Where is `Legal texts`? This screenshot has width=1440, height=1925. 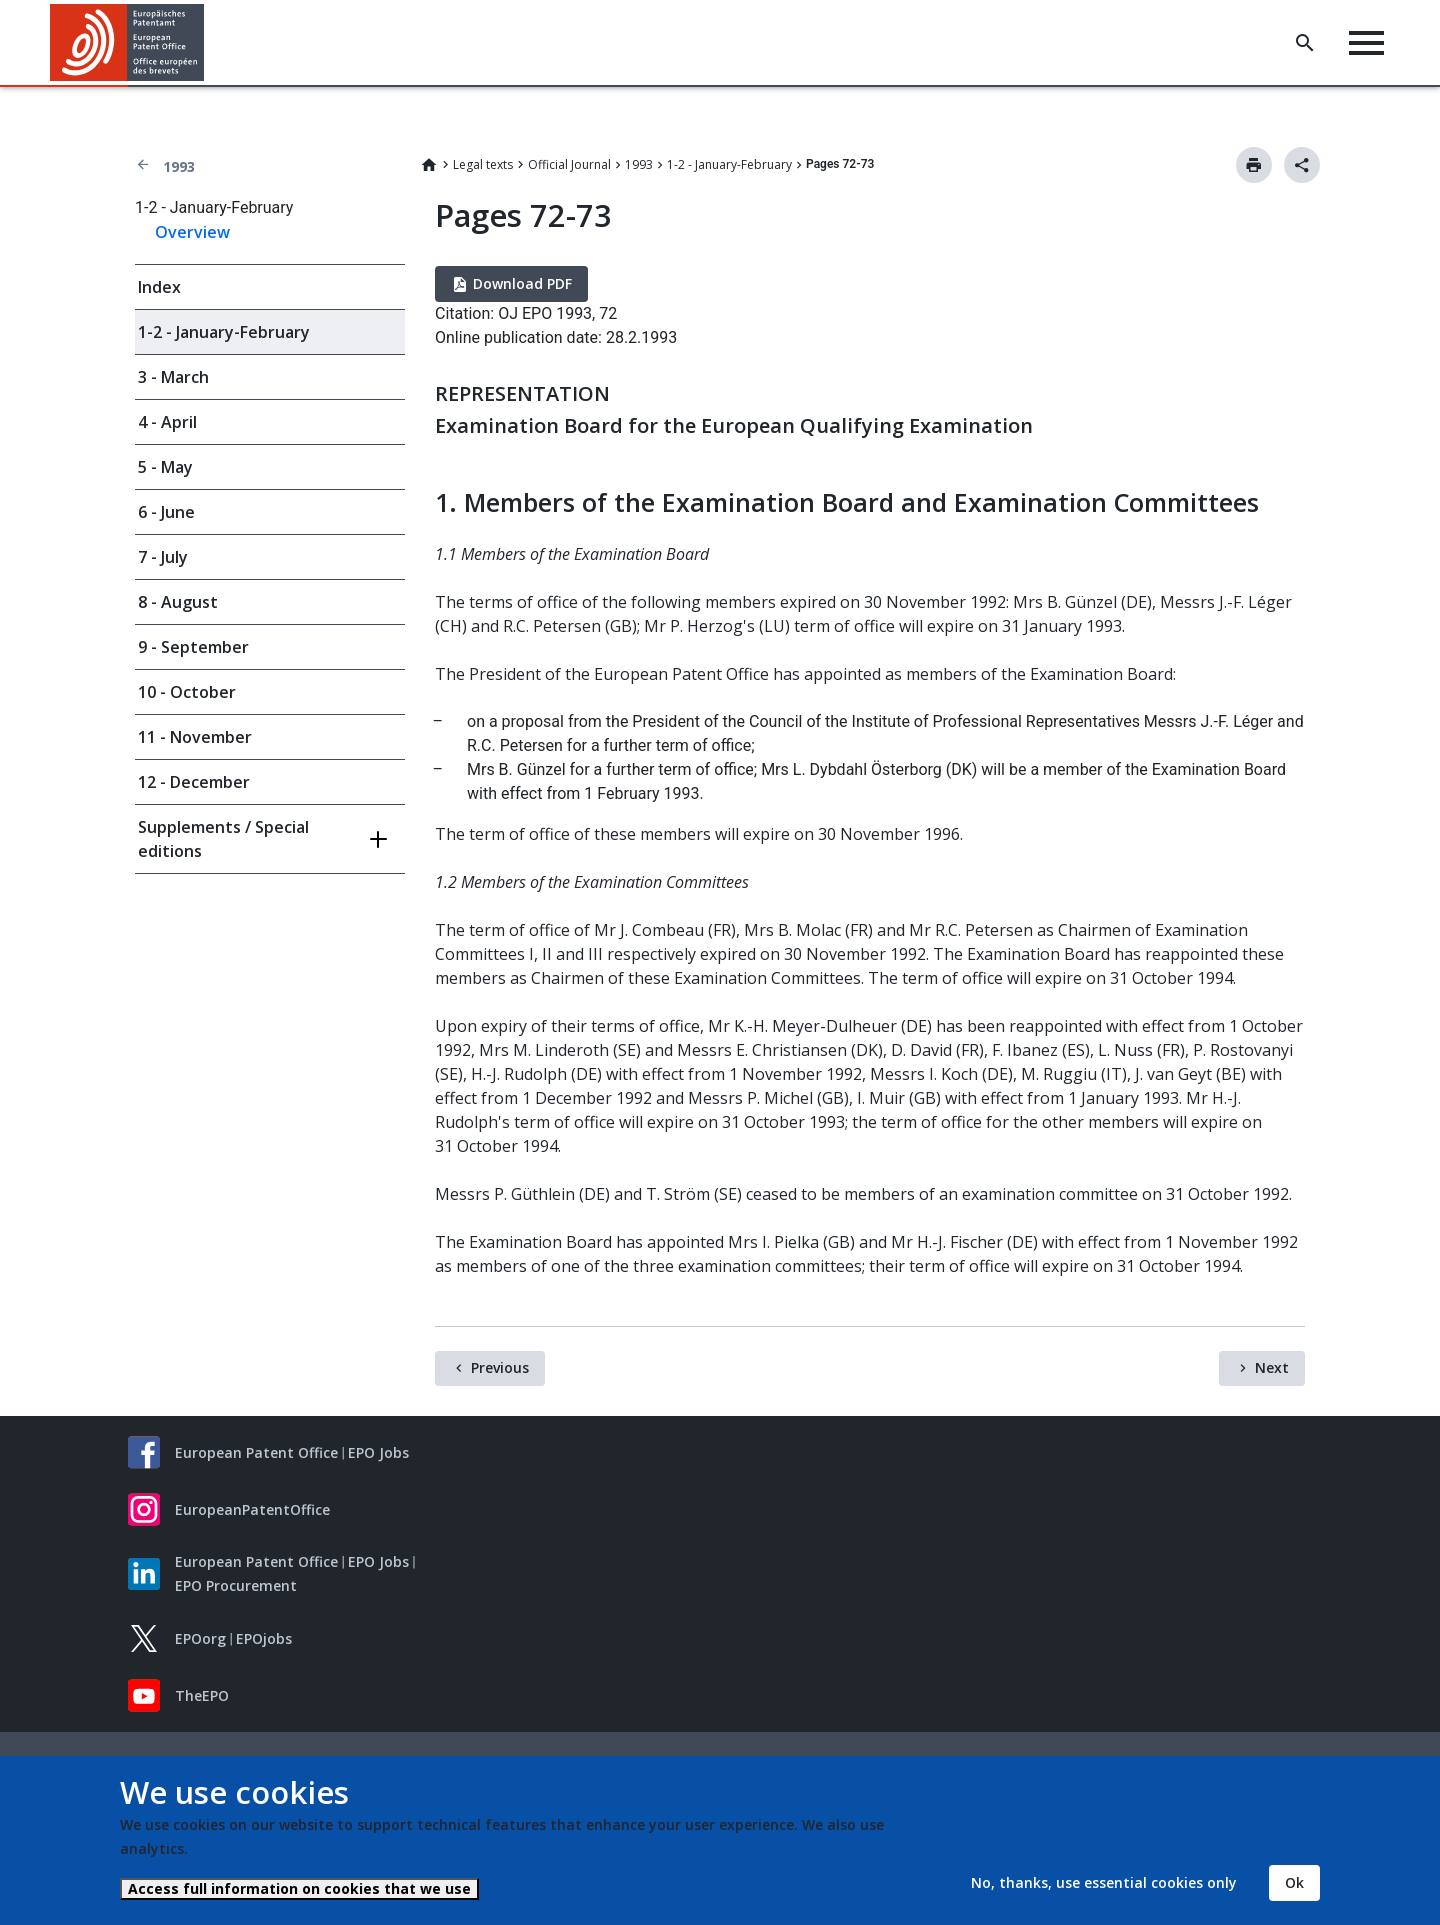 Legal texts is located at coordinates (483, 164).